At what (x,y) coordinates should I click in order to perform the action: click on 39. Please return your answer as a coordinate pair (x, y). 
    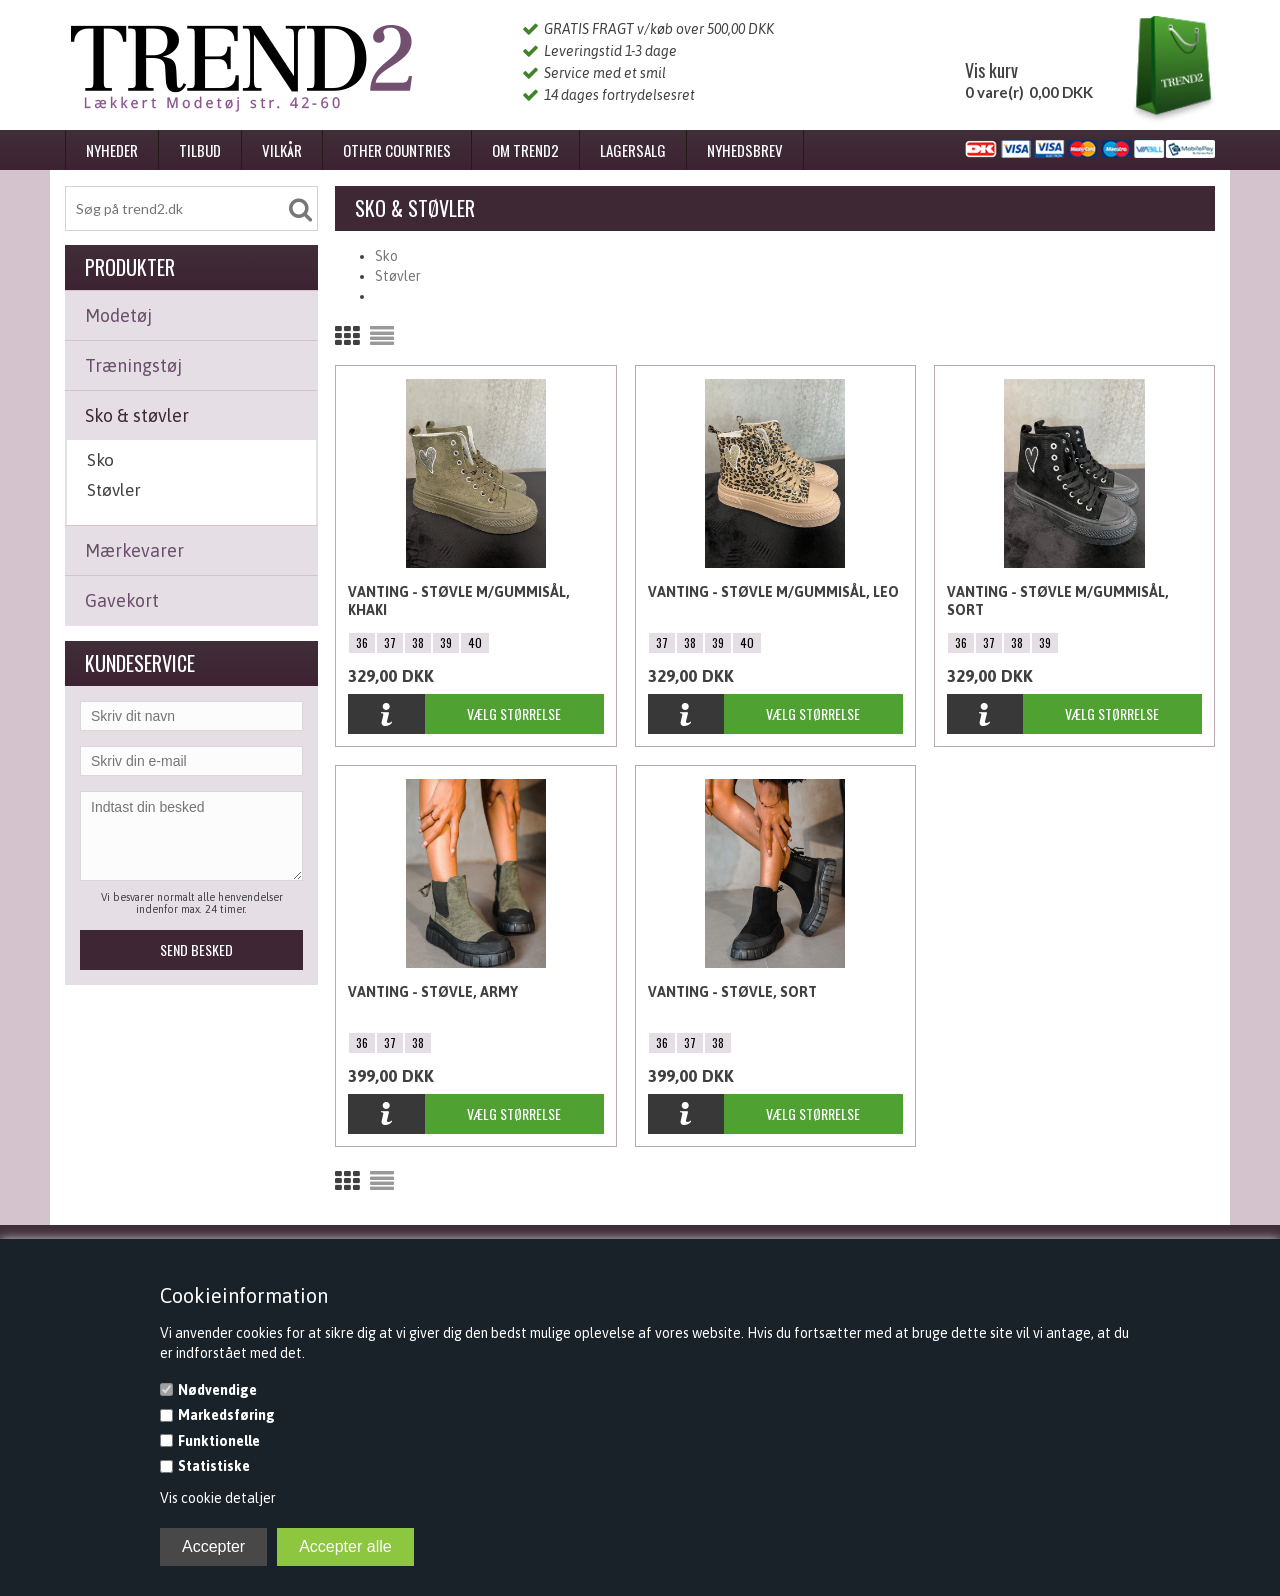
    Looking at the image, I should click on (446, 642).